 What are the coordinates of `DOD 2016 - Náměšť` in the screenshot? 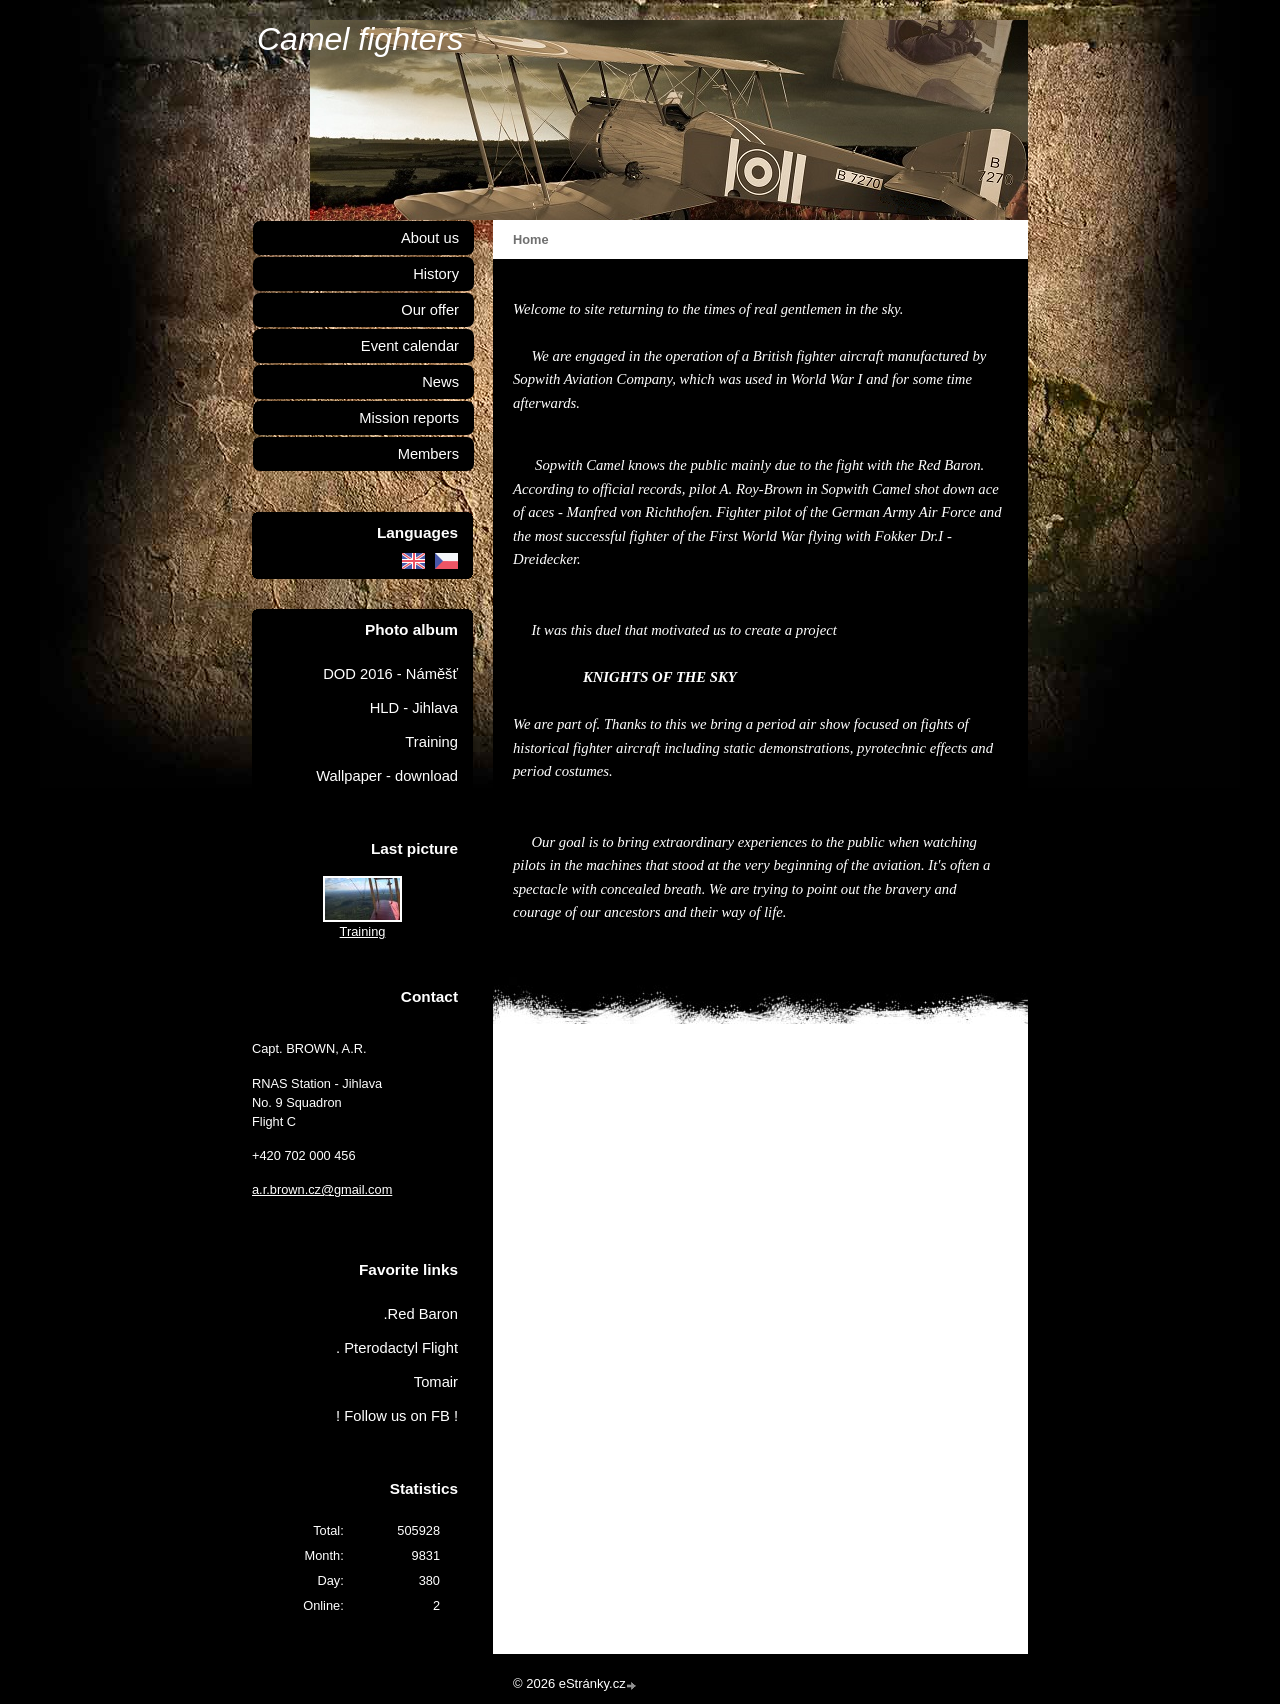 It's located at (390, 674).